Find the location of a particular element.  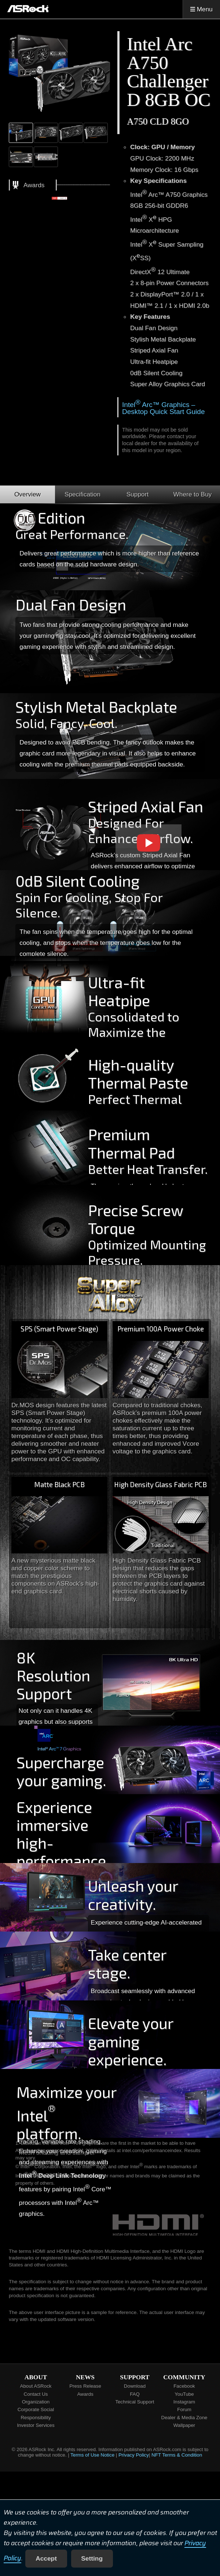

Press Release is located at coordinates (85, 2386).